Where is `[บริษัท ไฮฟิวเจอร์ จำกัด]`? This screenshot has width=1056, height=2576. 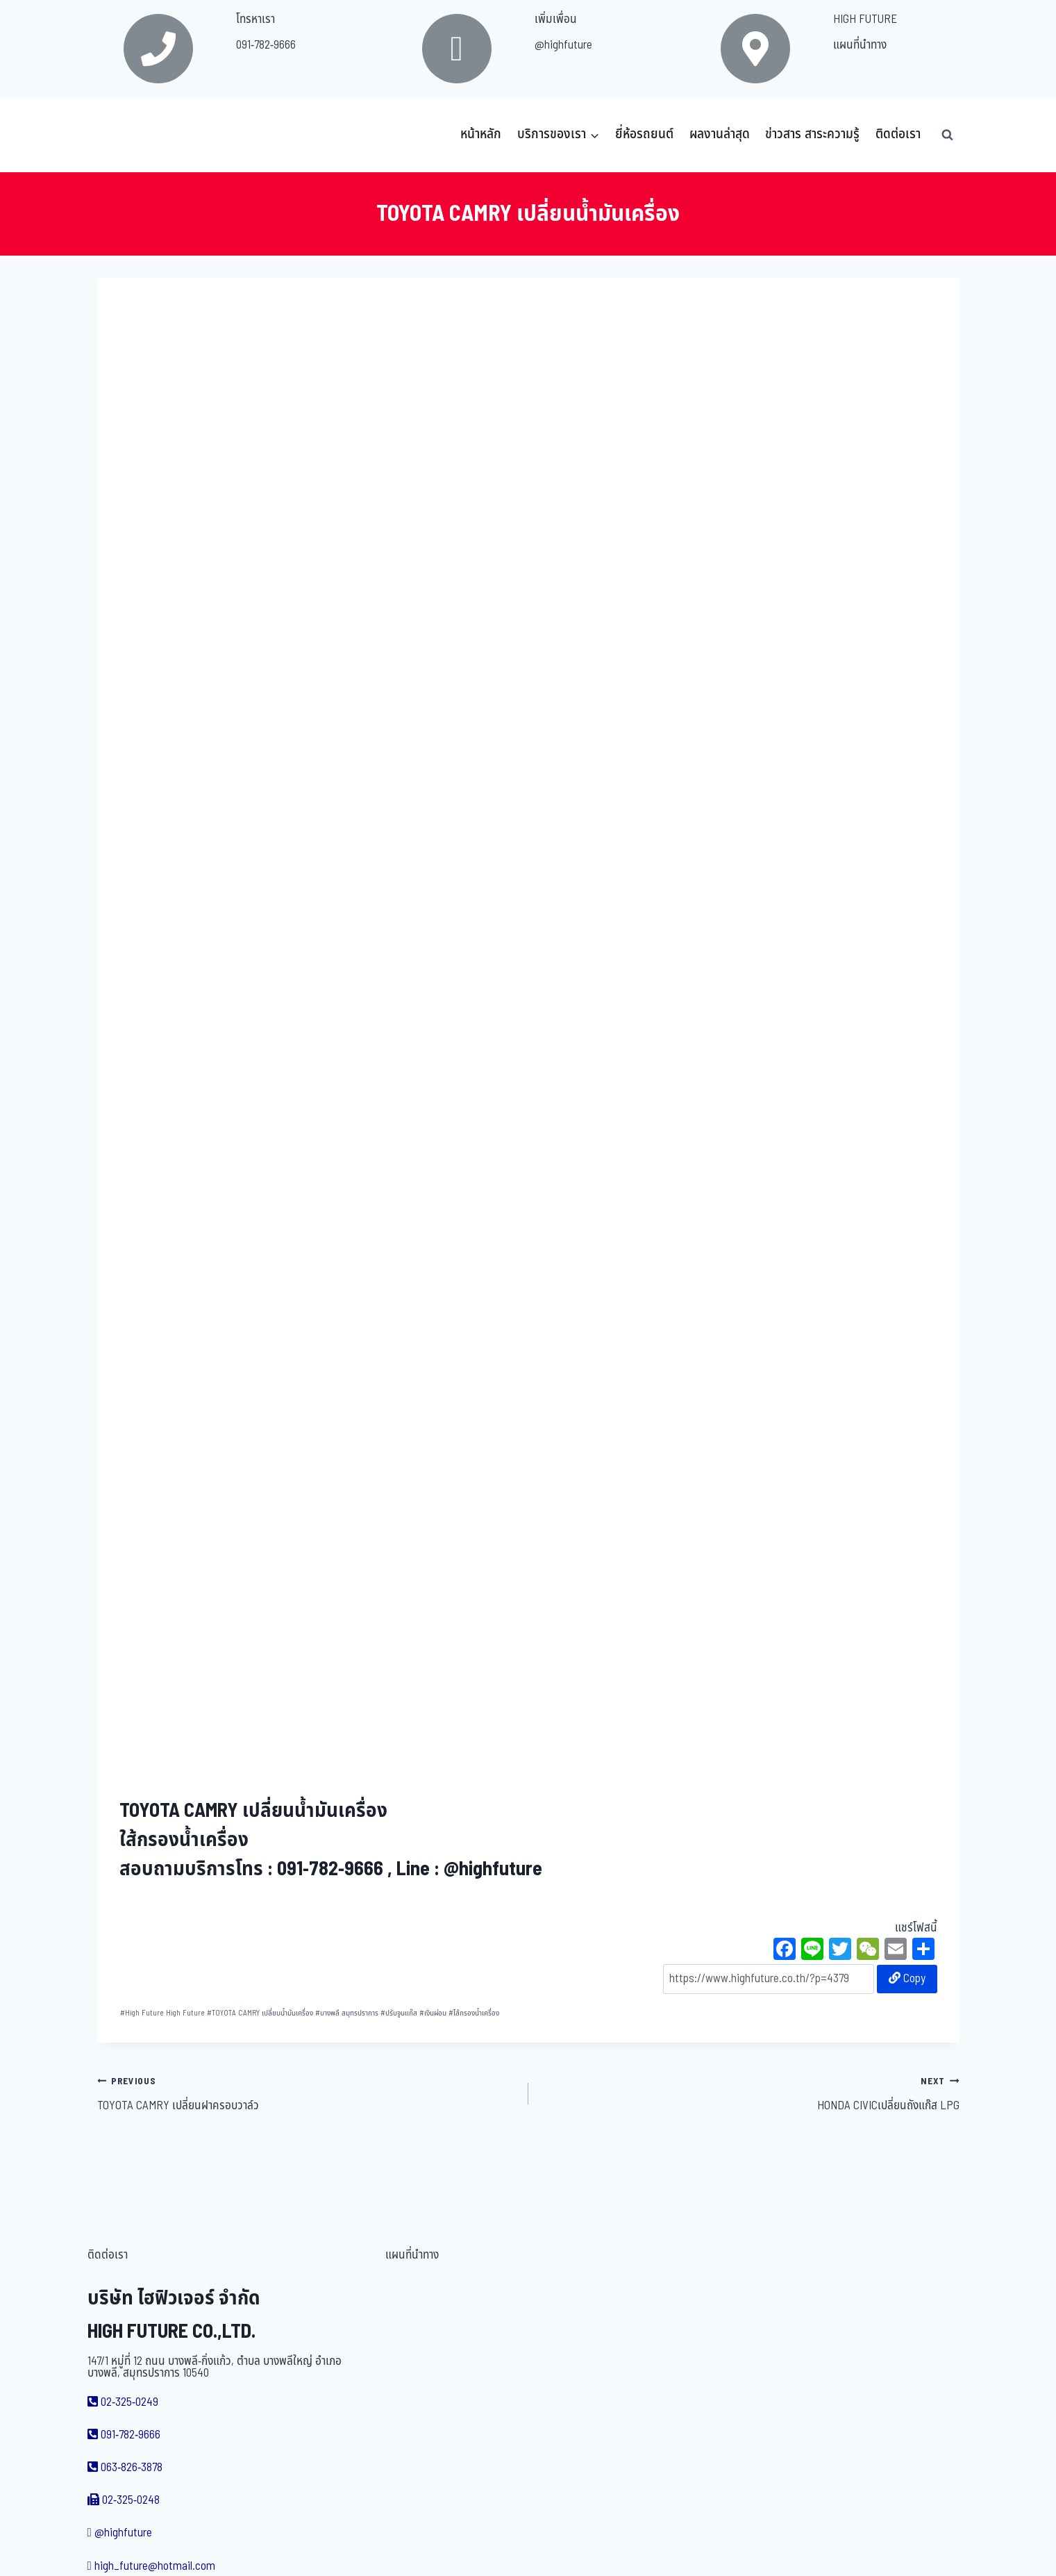
[บริษัท ไฮฟิวเจอร์ จำกัด] is located at coordinates (127, 134).